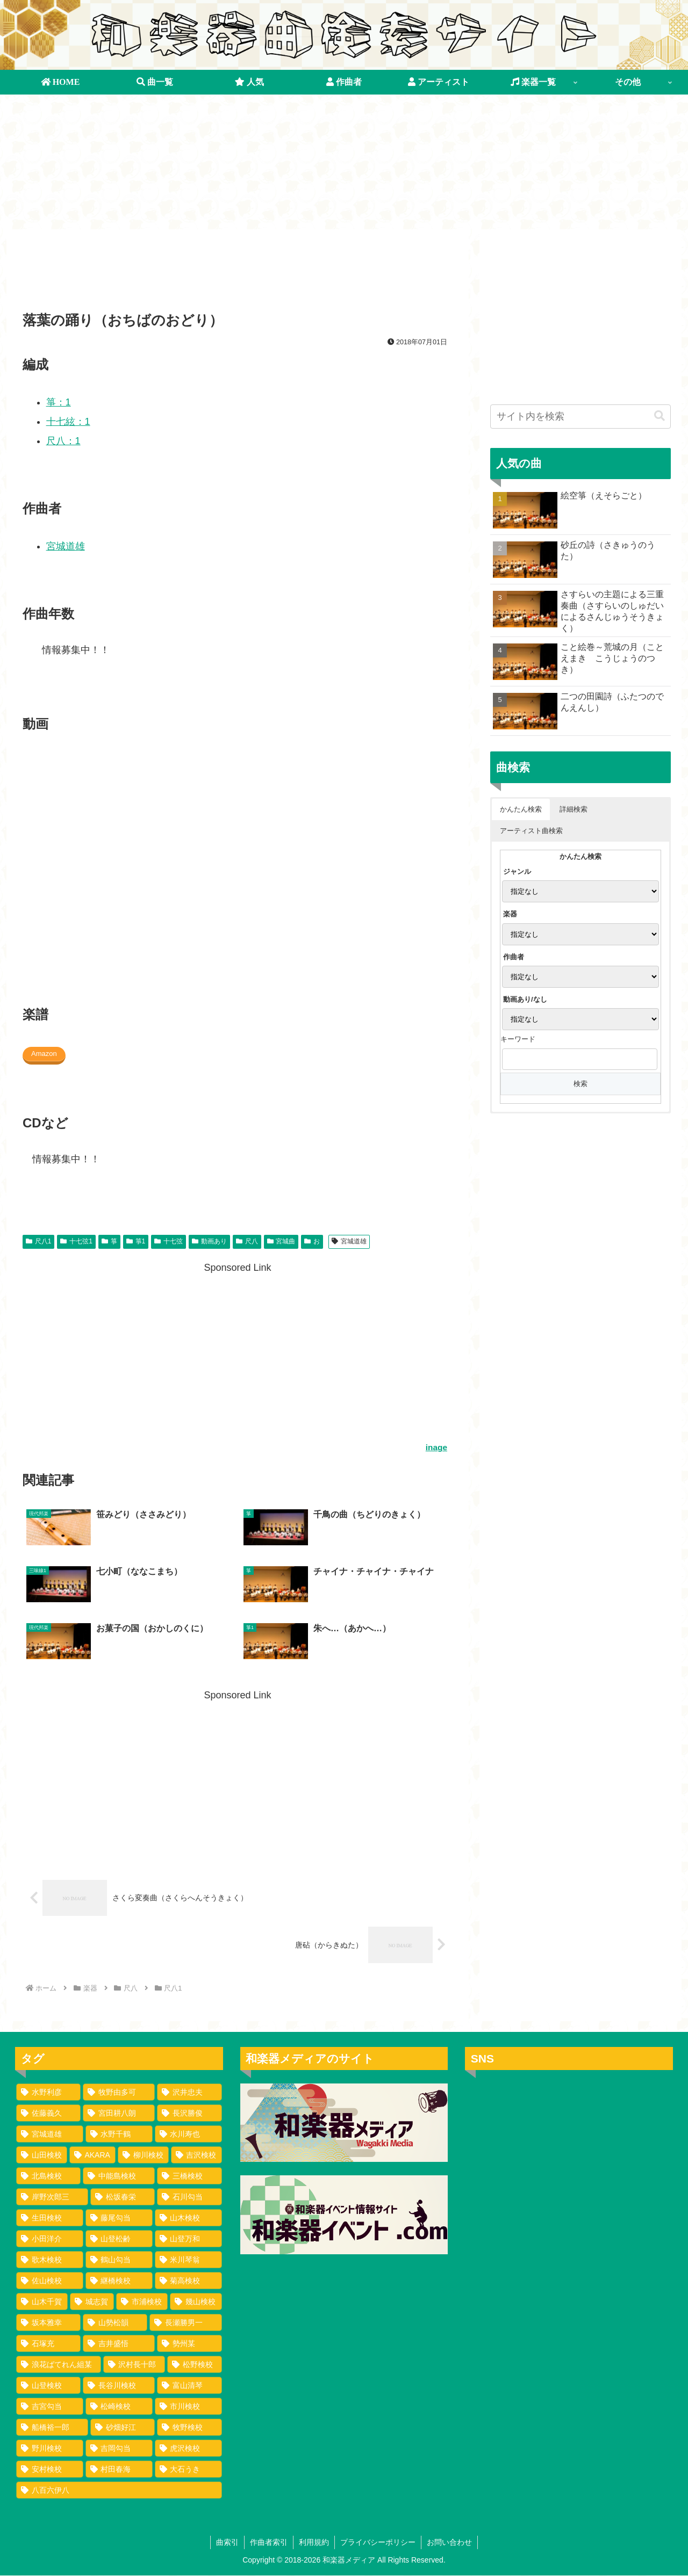 The height and width of the screenshot is (2576, 688). I want to click on [山勢松韻 (2個の項目)], so click(115, 2322).